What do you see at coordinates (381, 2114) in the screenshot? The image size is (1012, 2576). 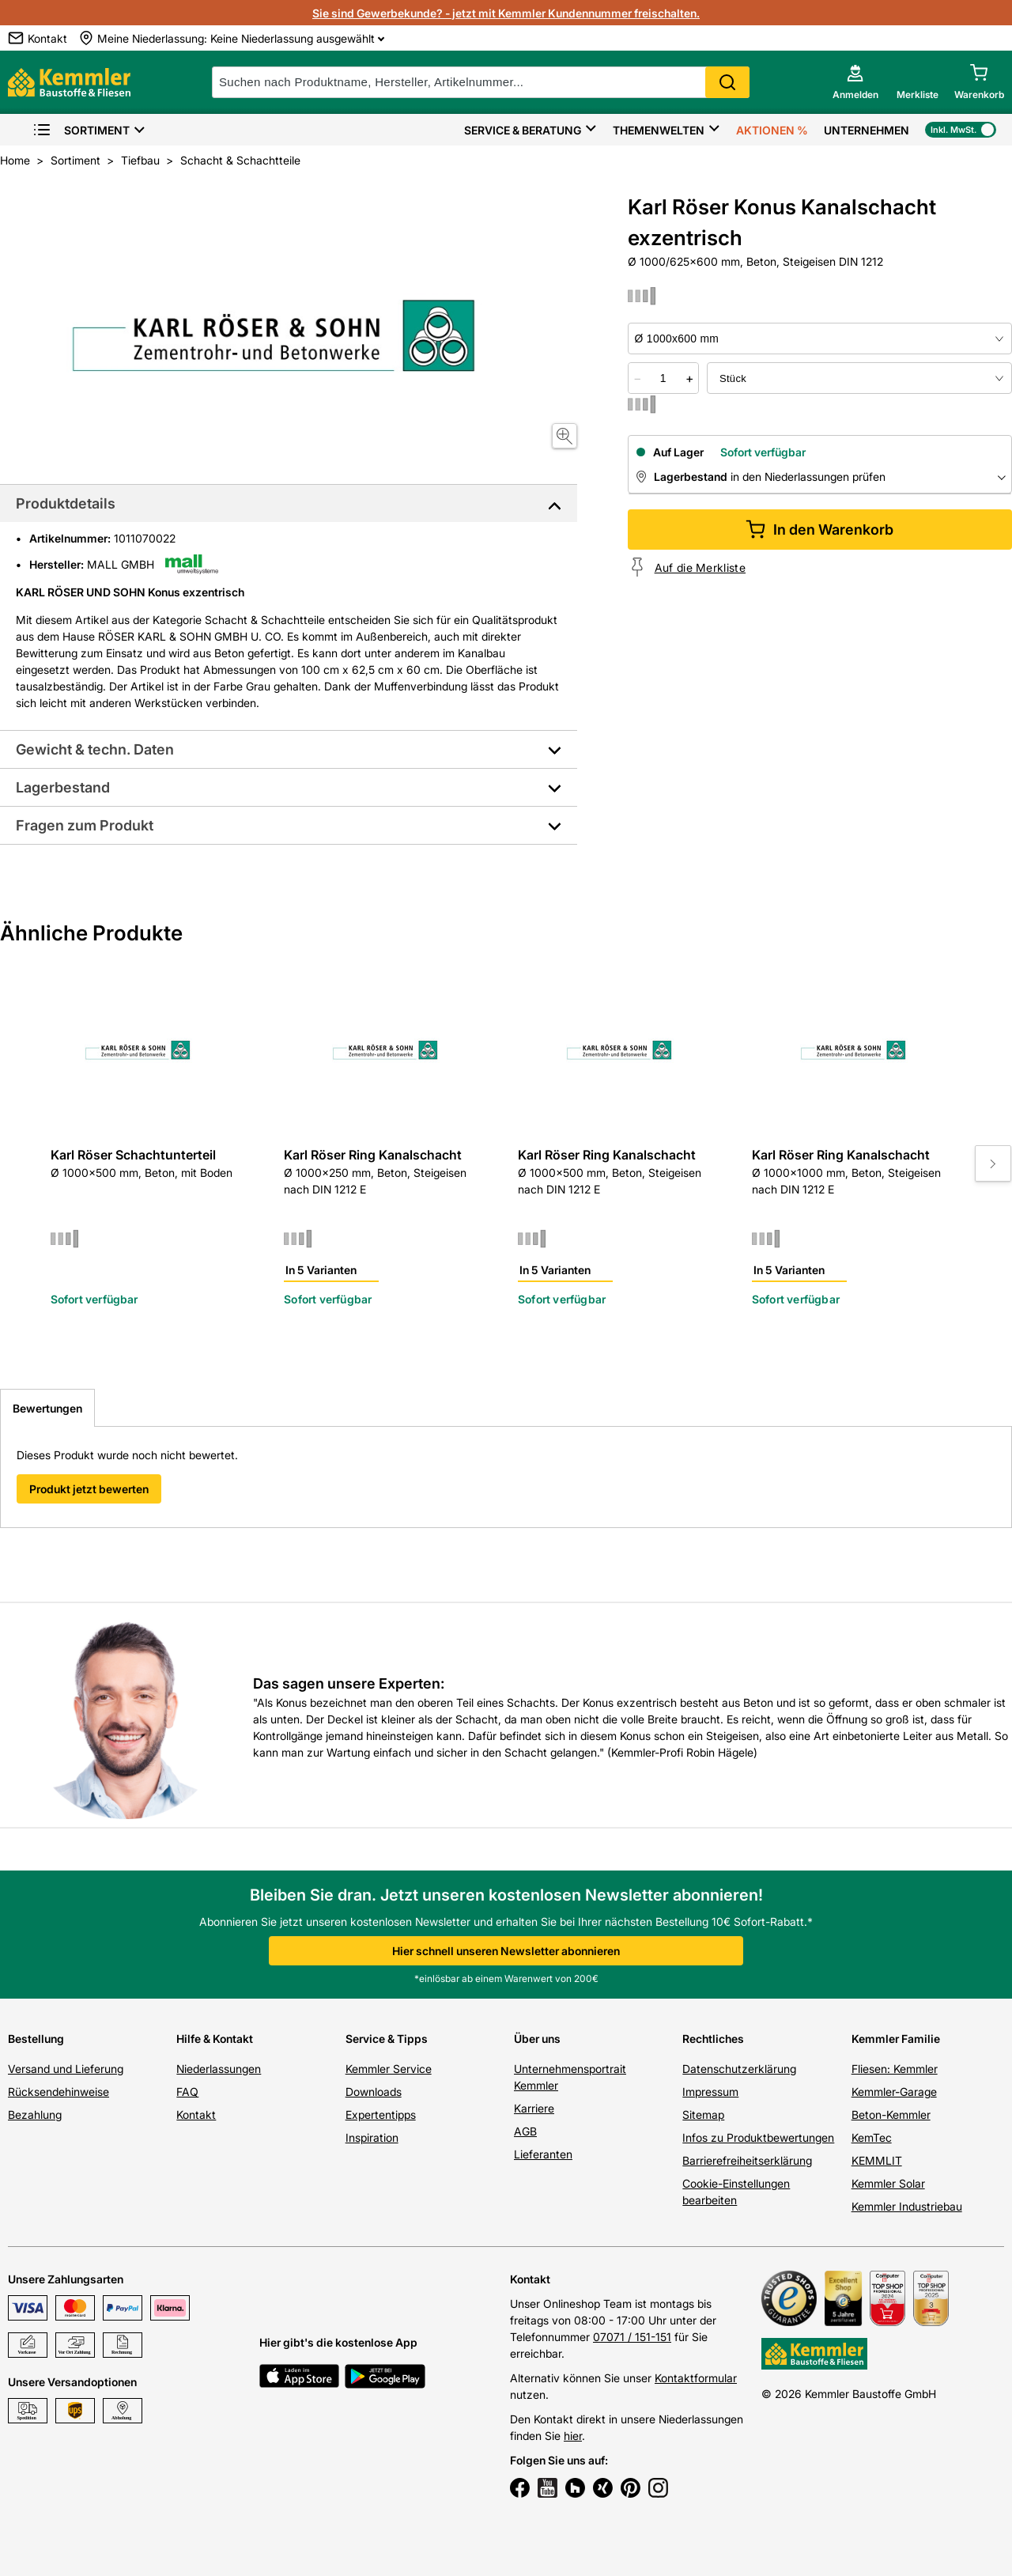 I see `Expertentipps` at bounding box center [381, 2114].